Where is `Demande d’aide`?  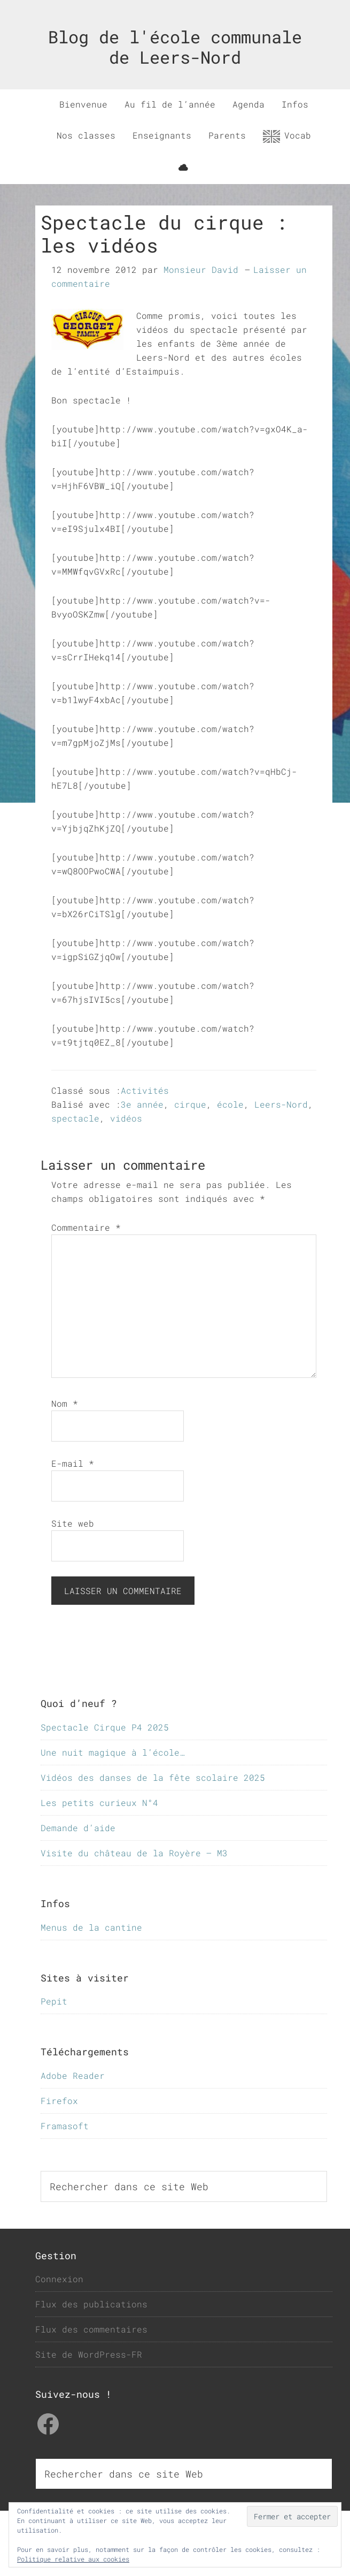 Demande d’aide is located at coordinates (78, 1827).